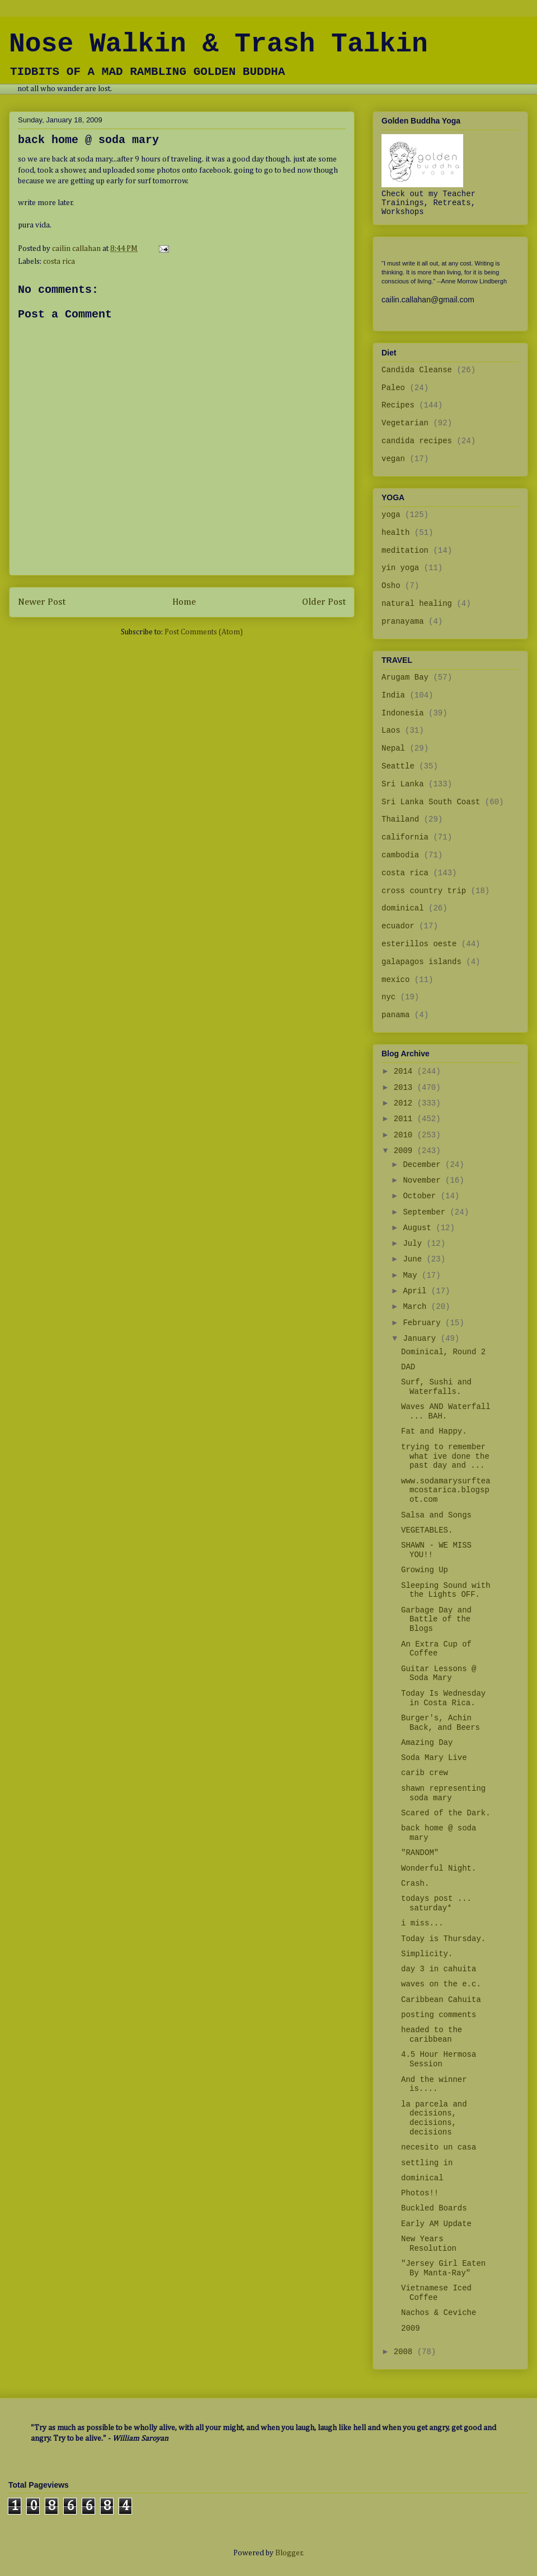  I want to click on panama, so click(395, 1015).